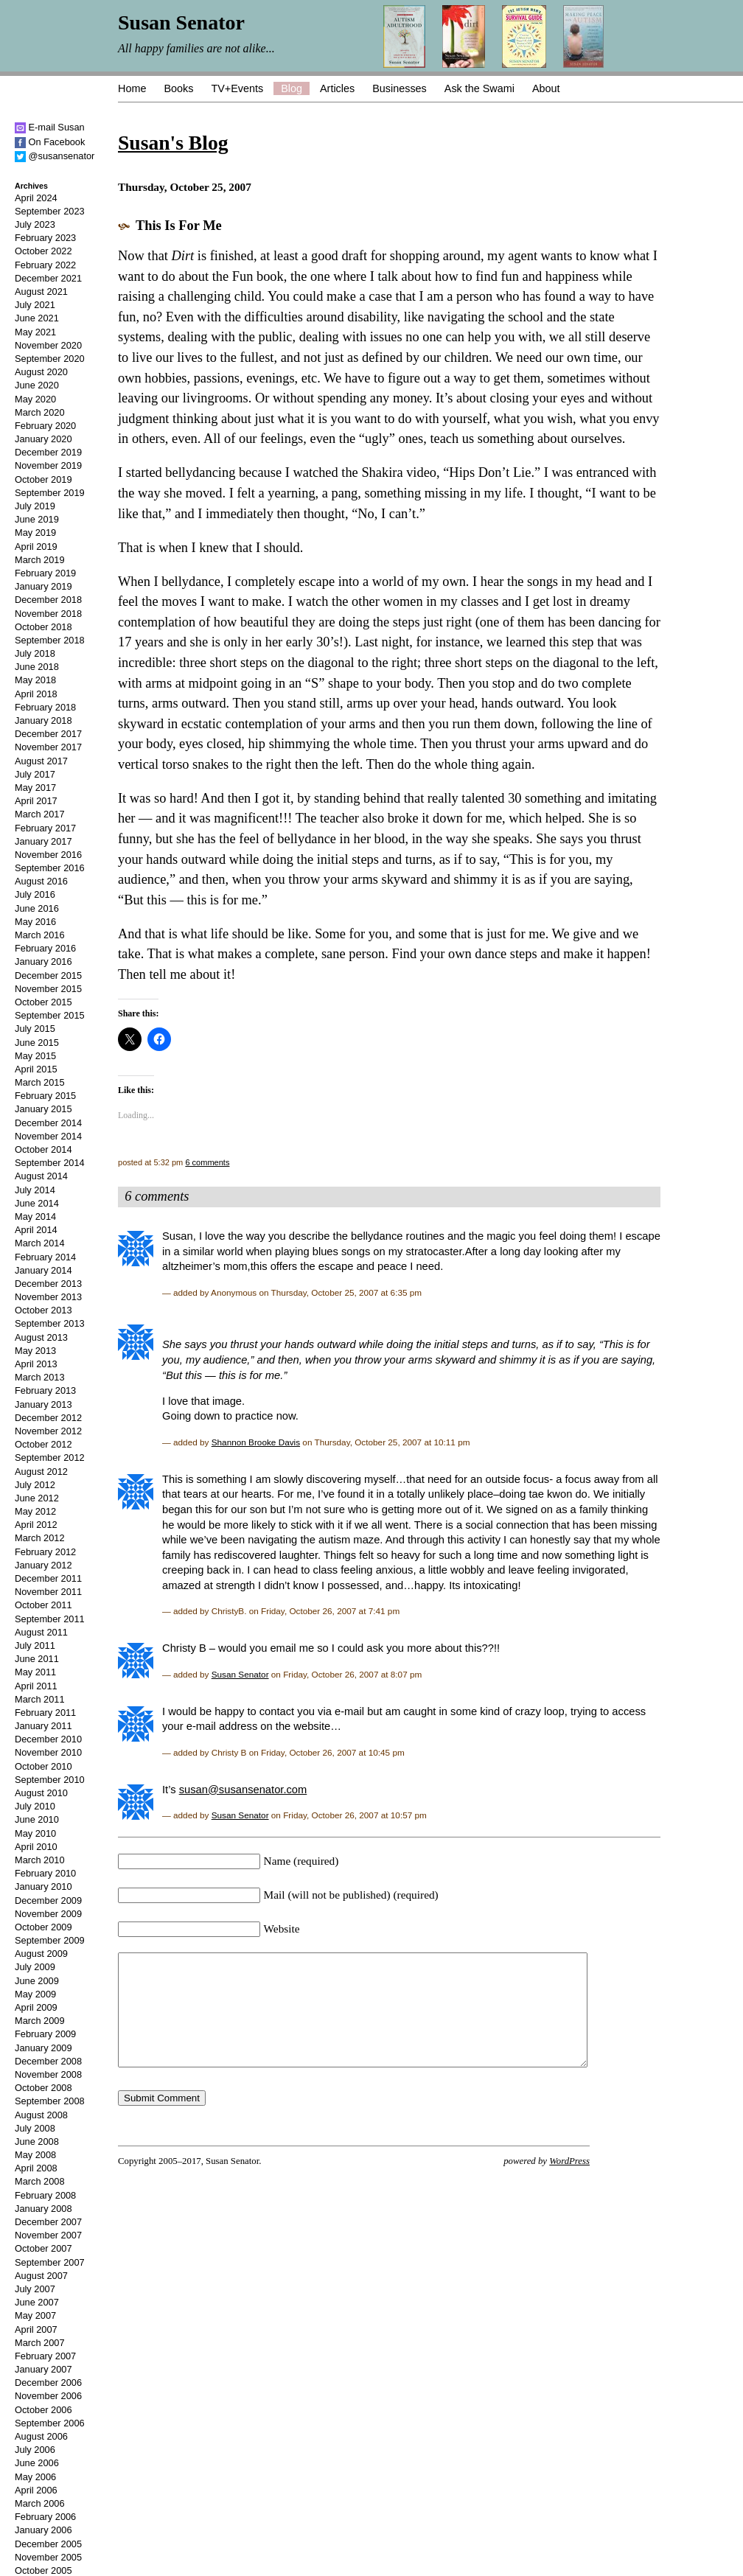  Describe the element at coordinates (43, 961) in the screenshot. I see `January 2016` at that location.